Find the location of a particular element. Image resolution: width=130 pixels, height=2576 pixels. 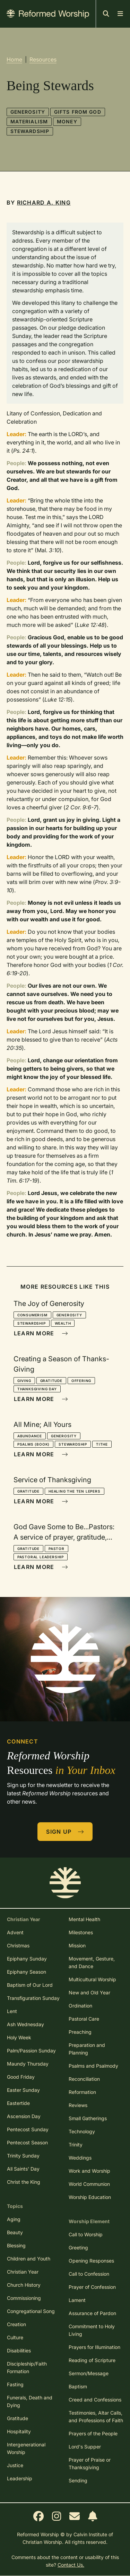

Pastoral Care is located at coordinates (84, 2019).